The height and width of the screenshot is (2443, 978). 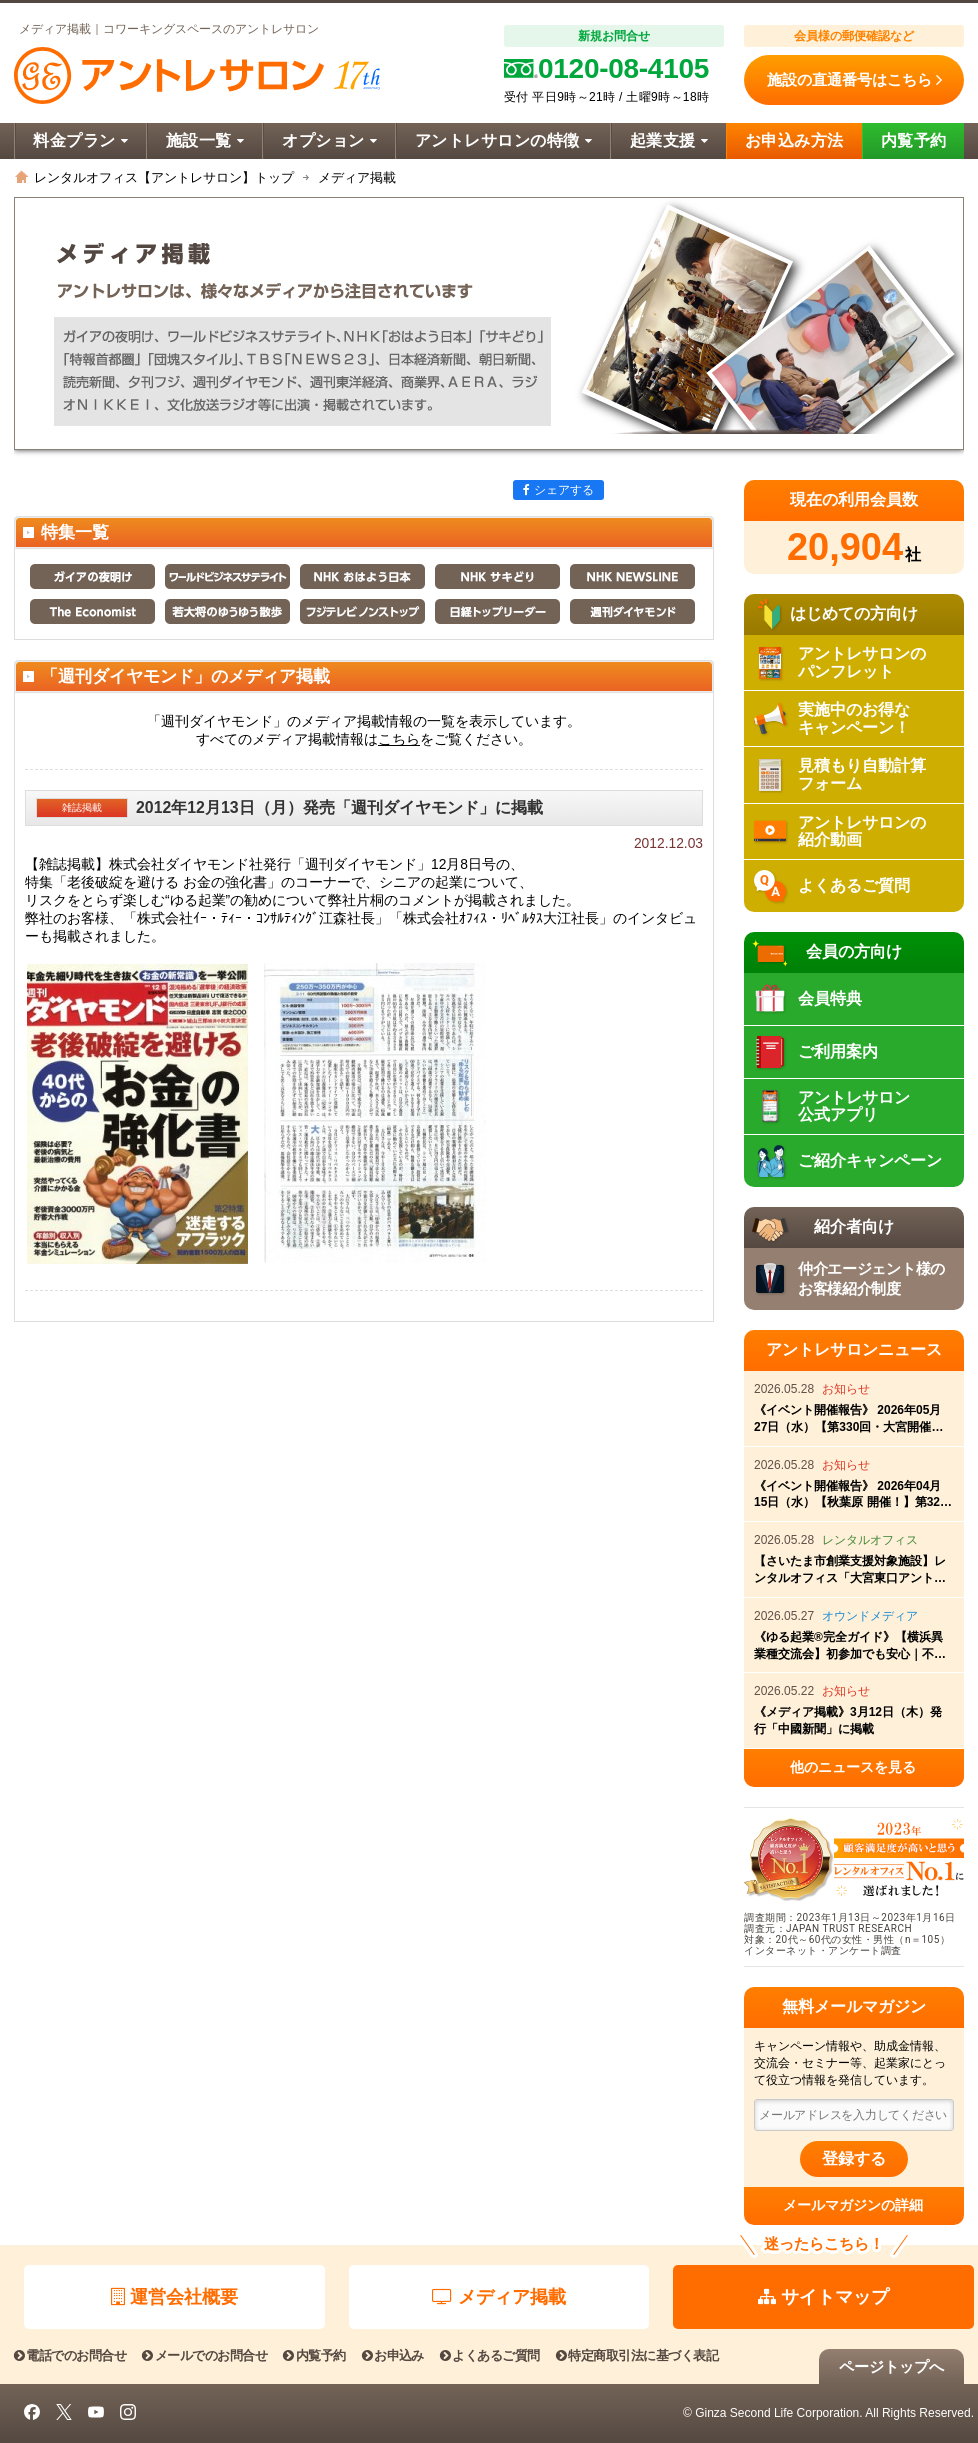 What do you see at coordinates (503, 140) in the screenshot?
I see `アントレサロンの特徴` at bounding box center [503, 140].